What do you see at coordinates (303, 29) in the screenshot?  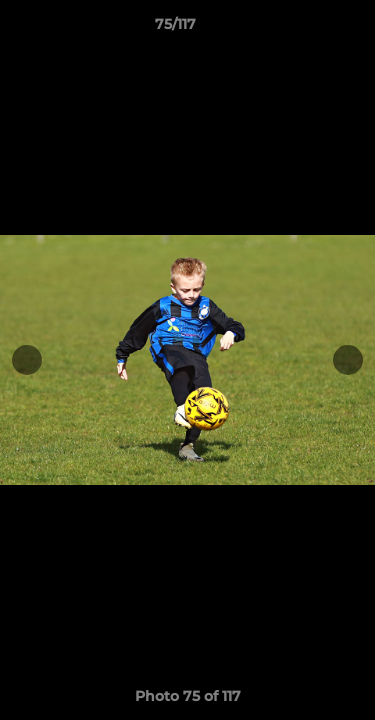 I see `[button]` at bounding box center [303, 29].